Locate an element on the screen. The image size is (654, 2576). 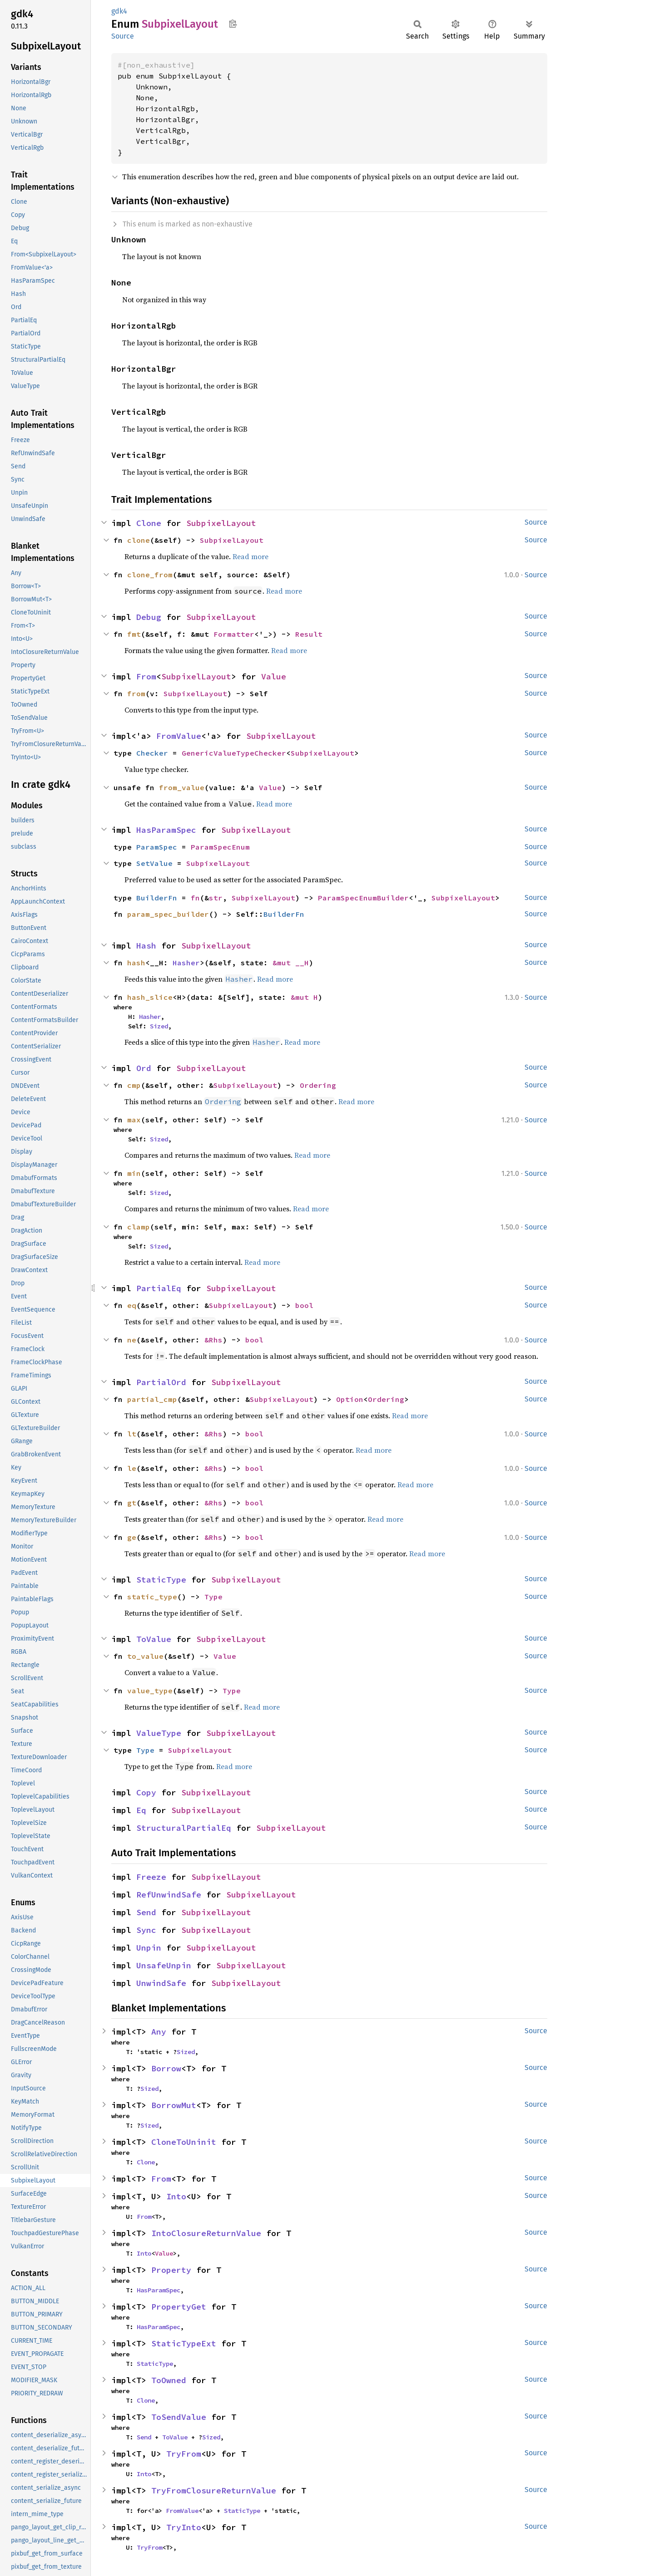
Freeze is located at coordinates (151, 1877).